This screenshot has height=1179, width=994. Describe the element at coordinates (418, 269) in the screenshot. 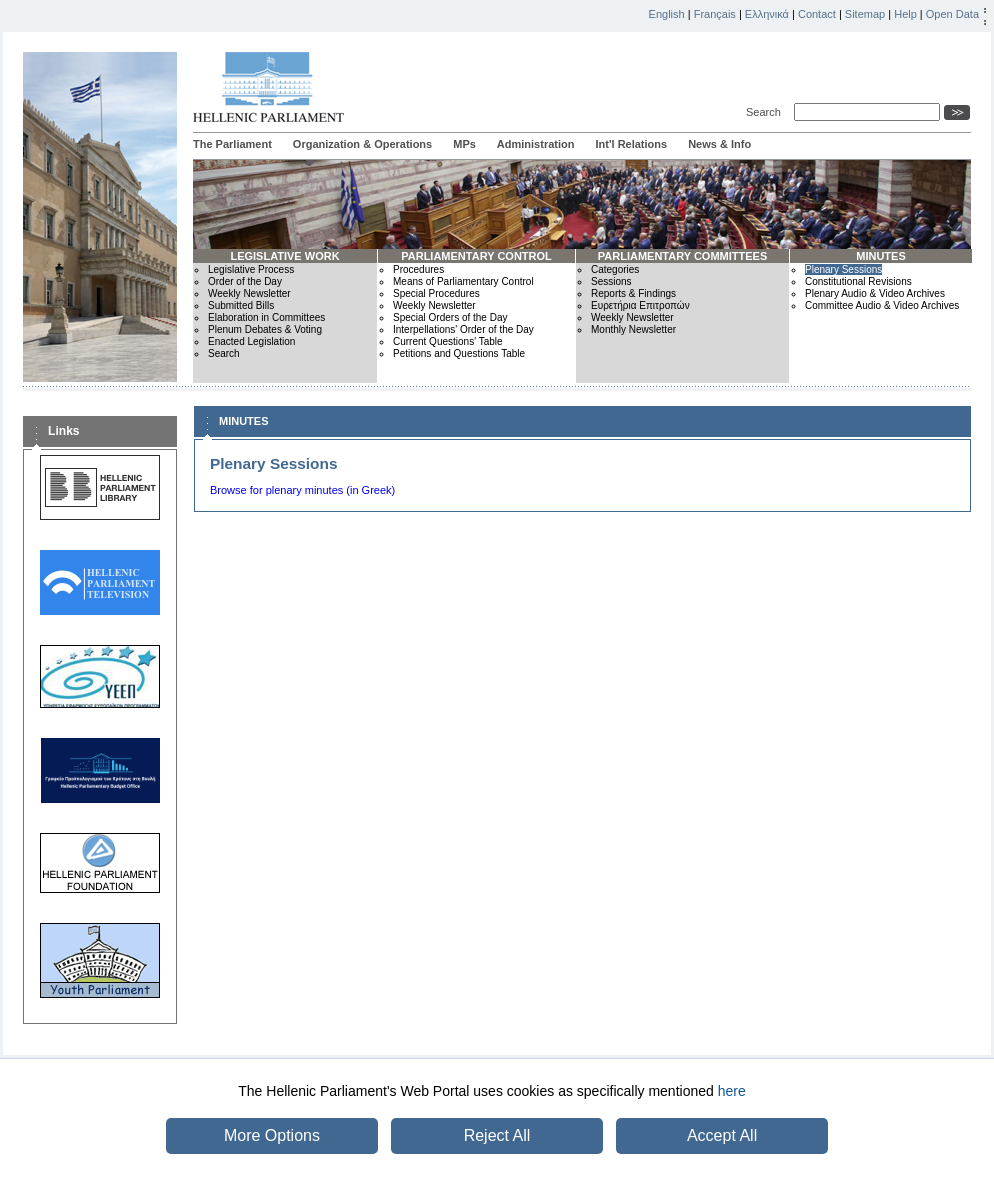

I see `Procedures` at that location.